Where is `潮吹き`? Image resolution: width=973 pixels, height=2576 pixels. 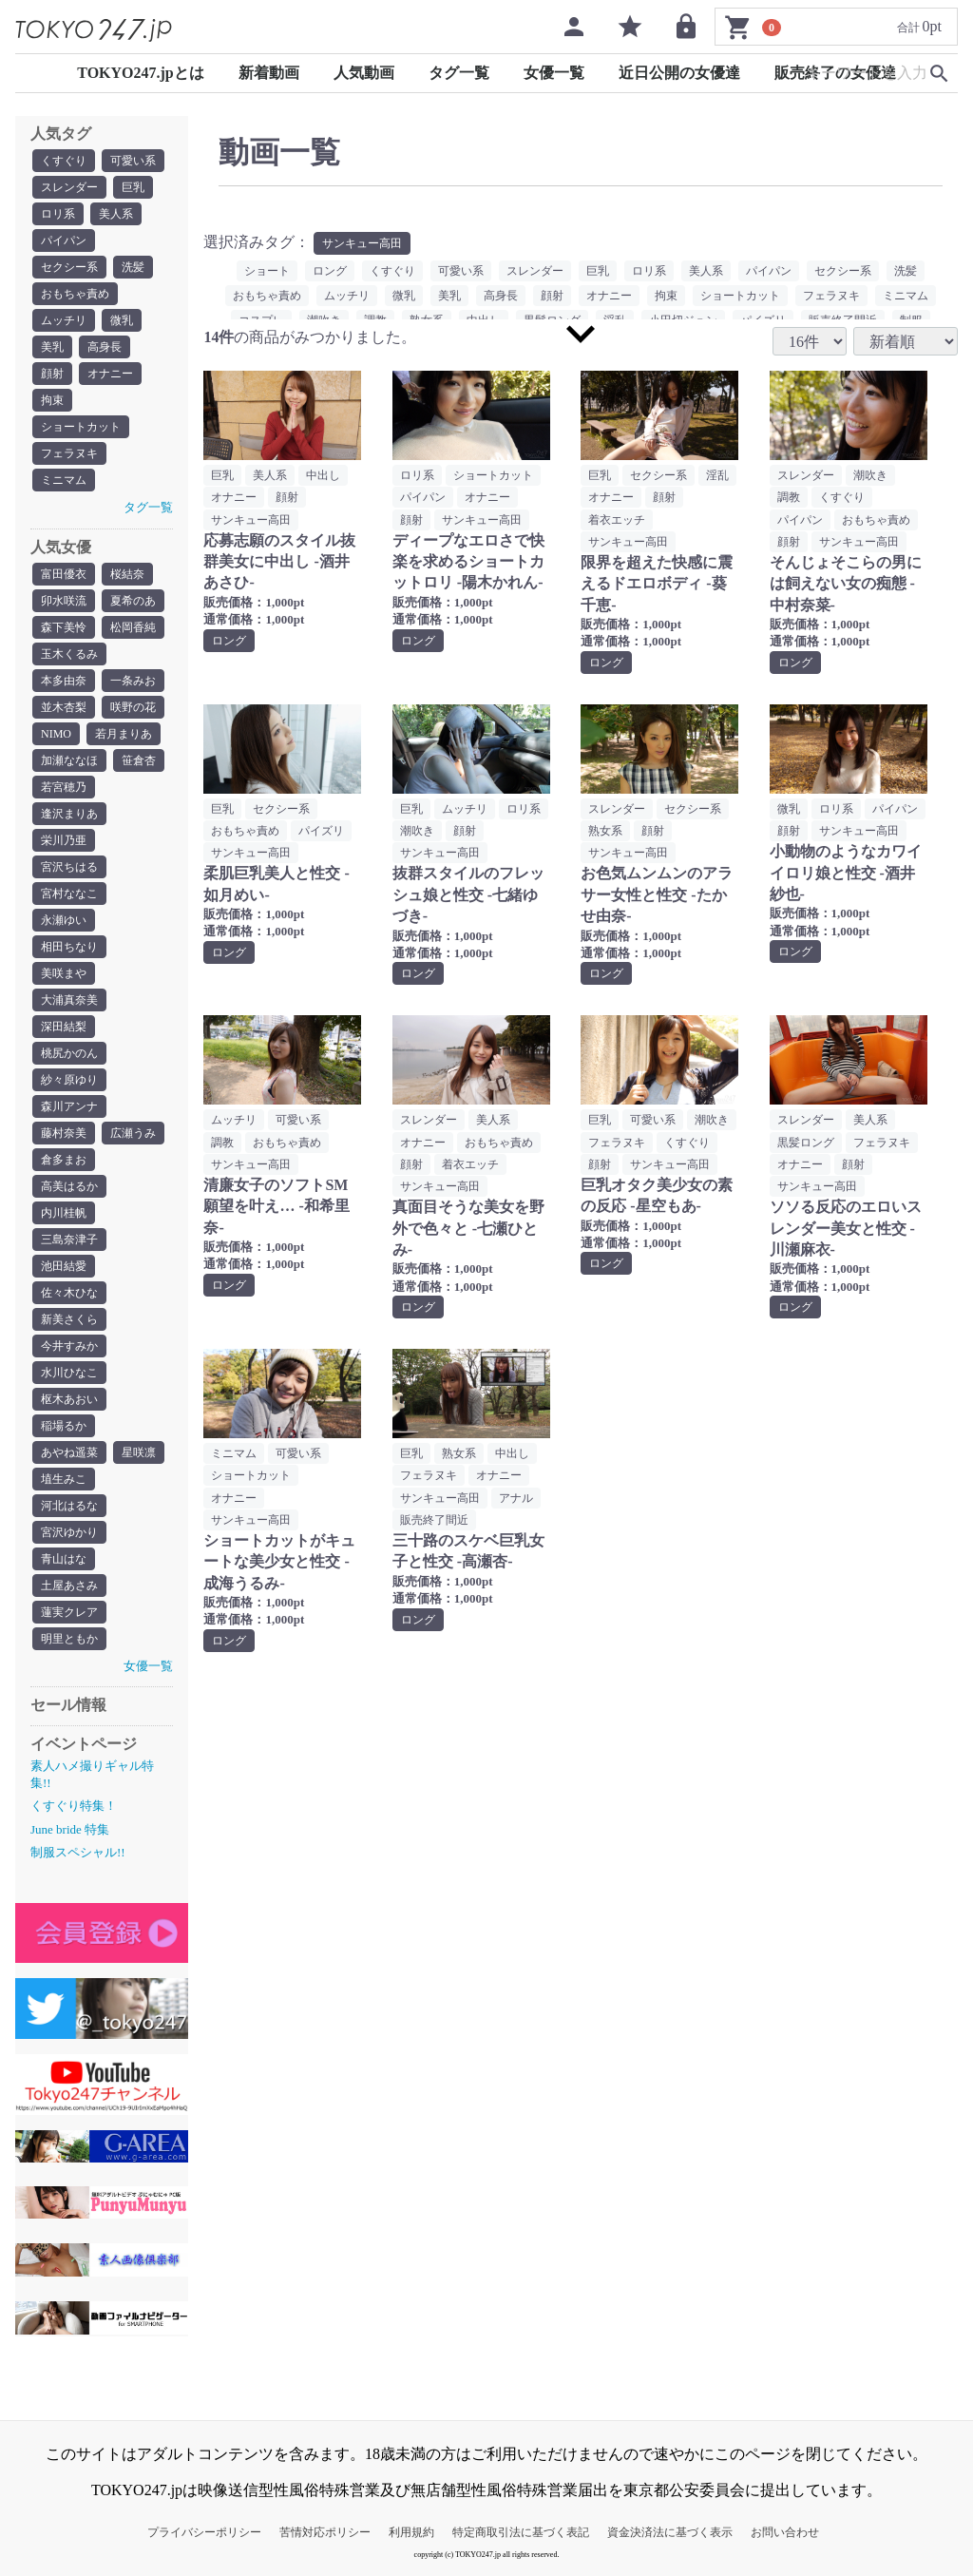
潮吹き is located at coordinates (870, 475).